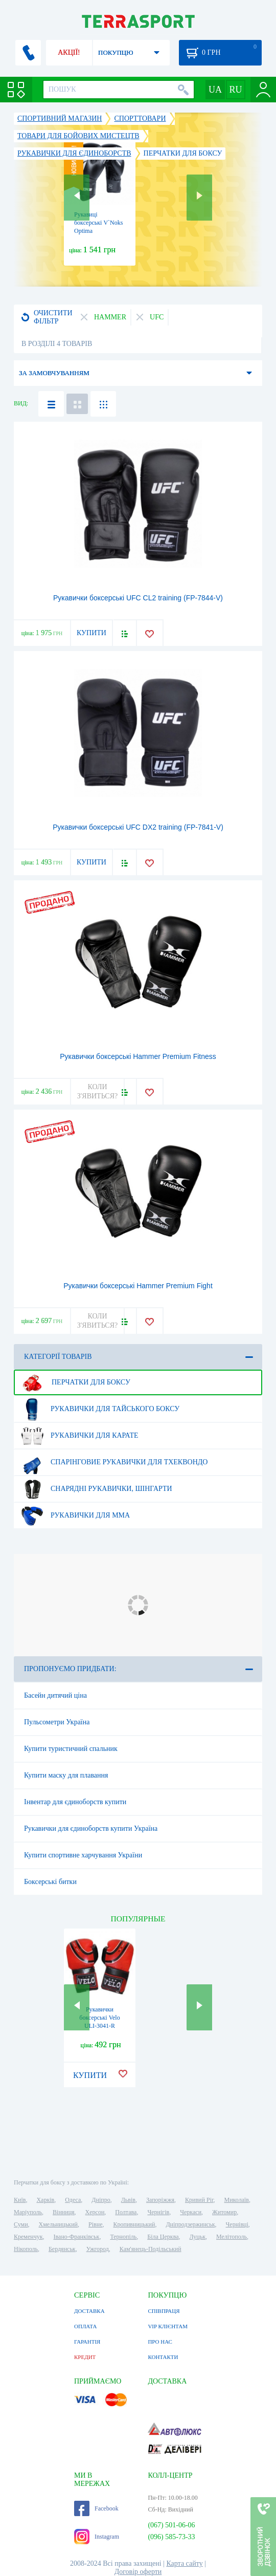 The image size is (276, 2576). Describe the element at coordinates (98, 222) in the screenshot. I see `Рукавиці боксерські V`Noks Optima` at that location.